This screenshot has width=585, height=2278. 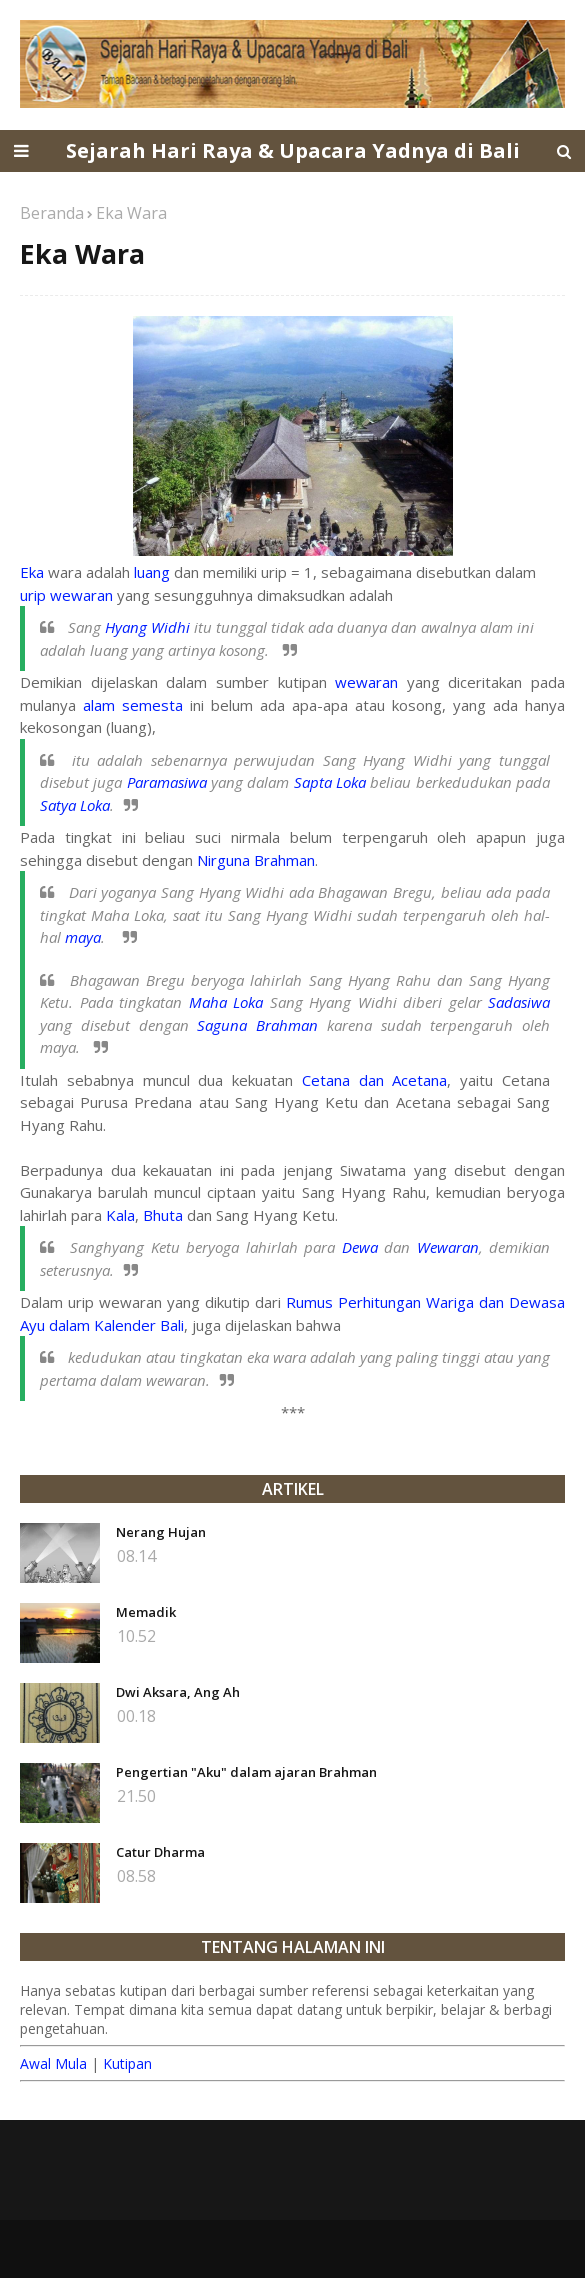 I want to click on Sejarah Hari Raya & Upacara Yadnya di Bali, so click(x=293, y=150).